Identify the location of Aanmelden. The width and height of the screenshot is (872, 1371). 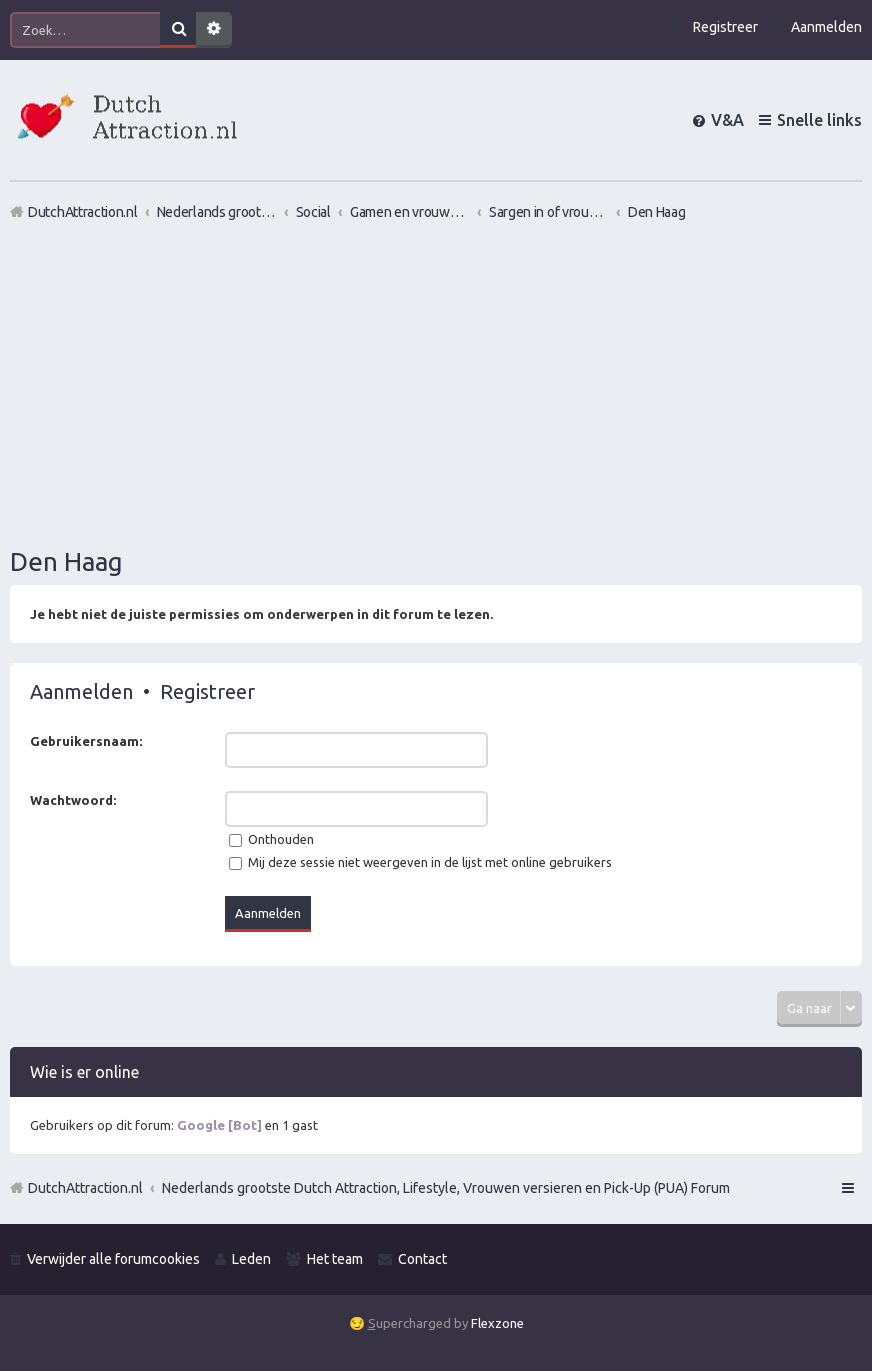
(81, 691).